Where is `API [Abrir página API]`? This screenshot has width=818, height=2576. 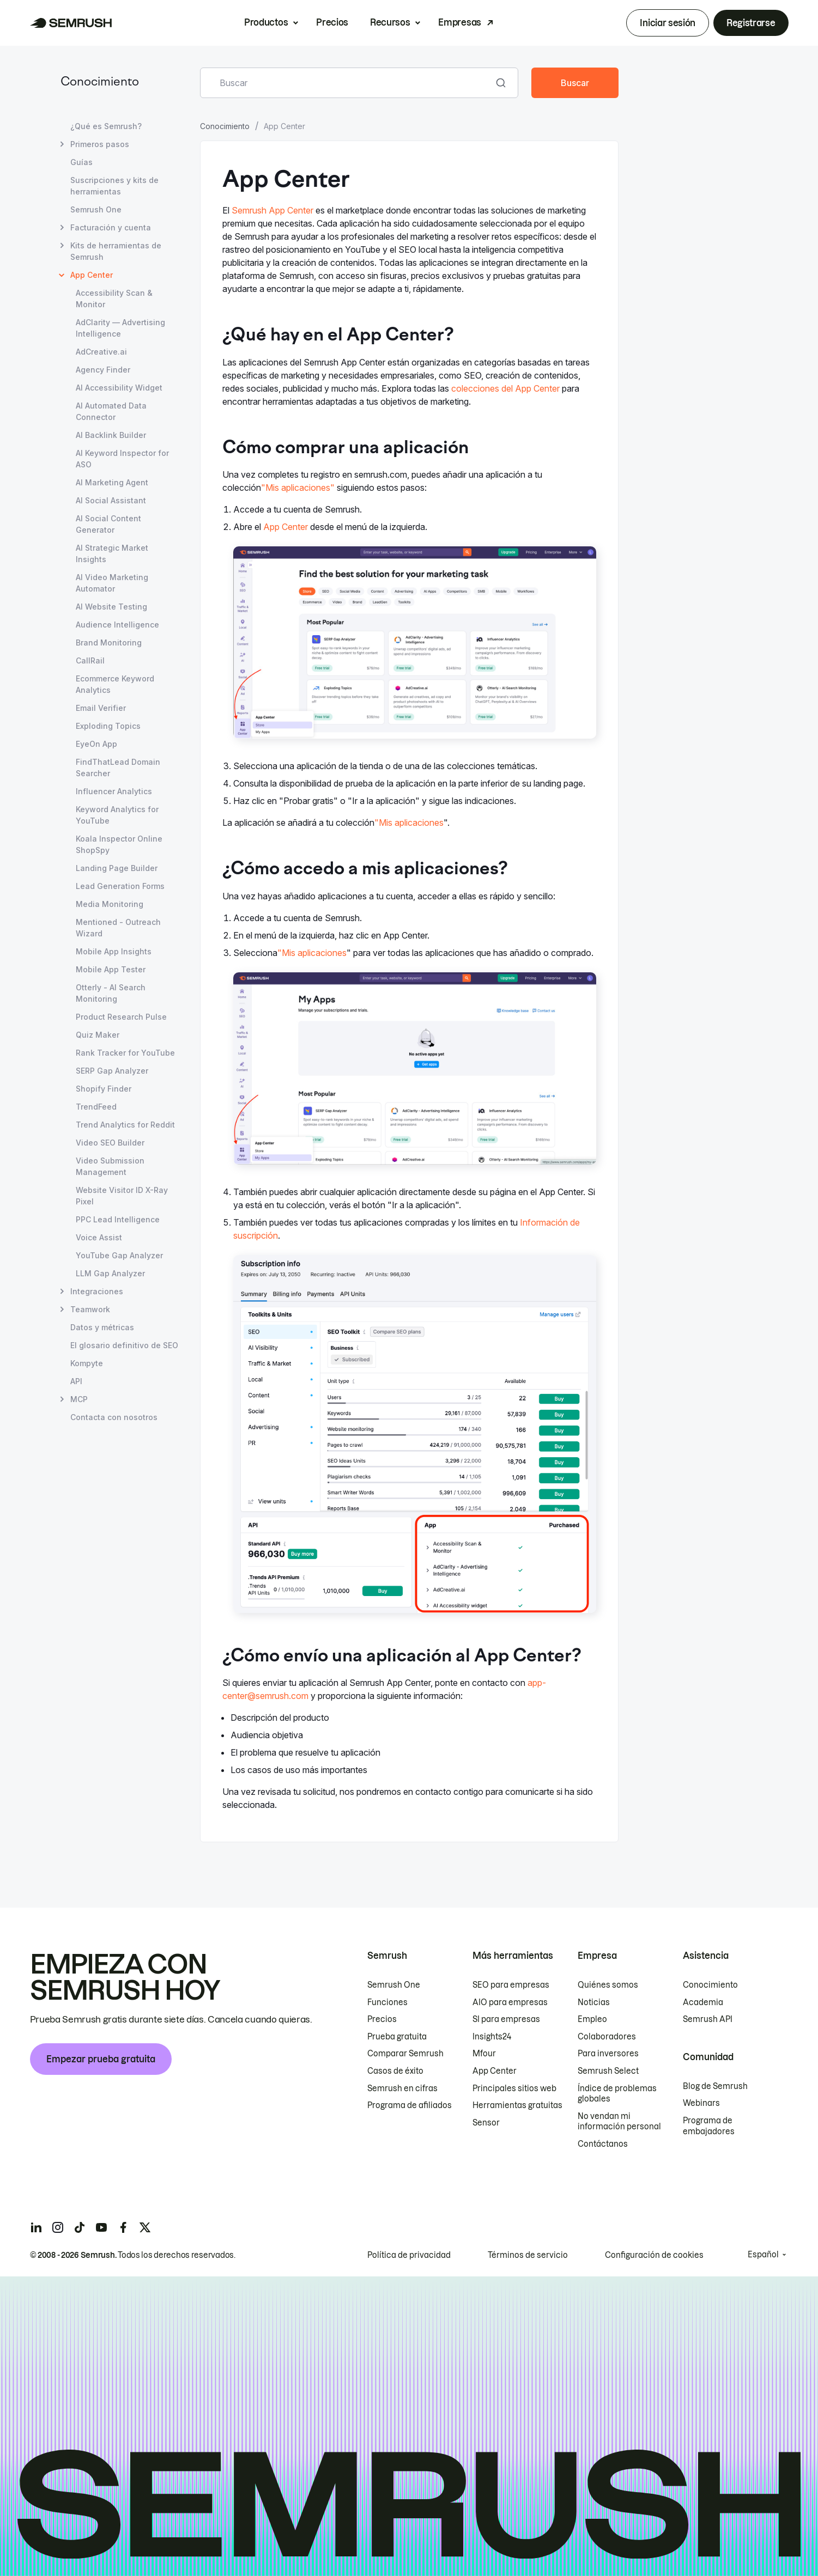
API [Abrir página API] is located at coordinates (76, 1381).